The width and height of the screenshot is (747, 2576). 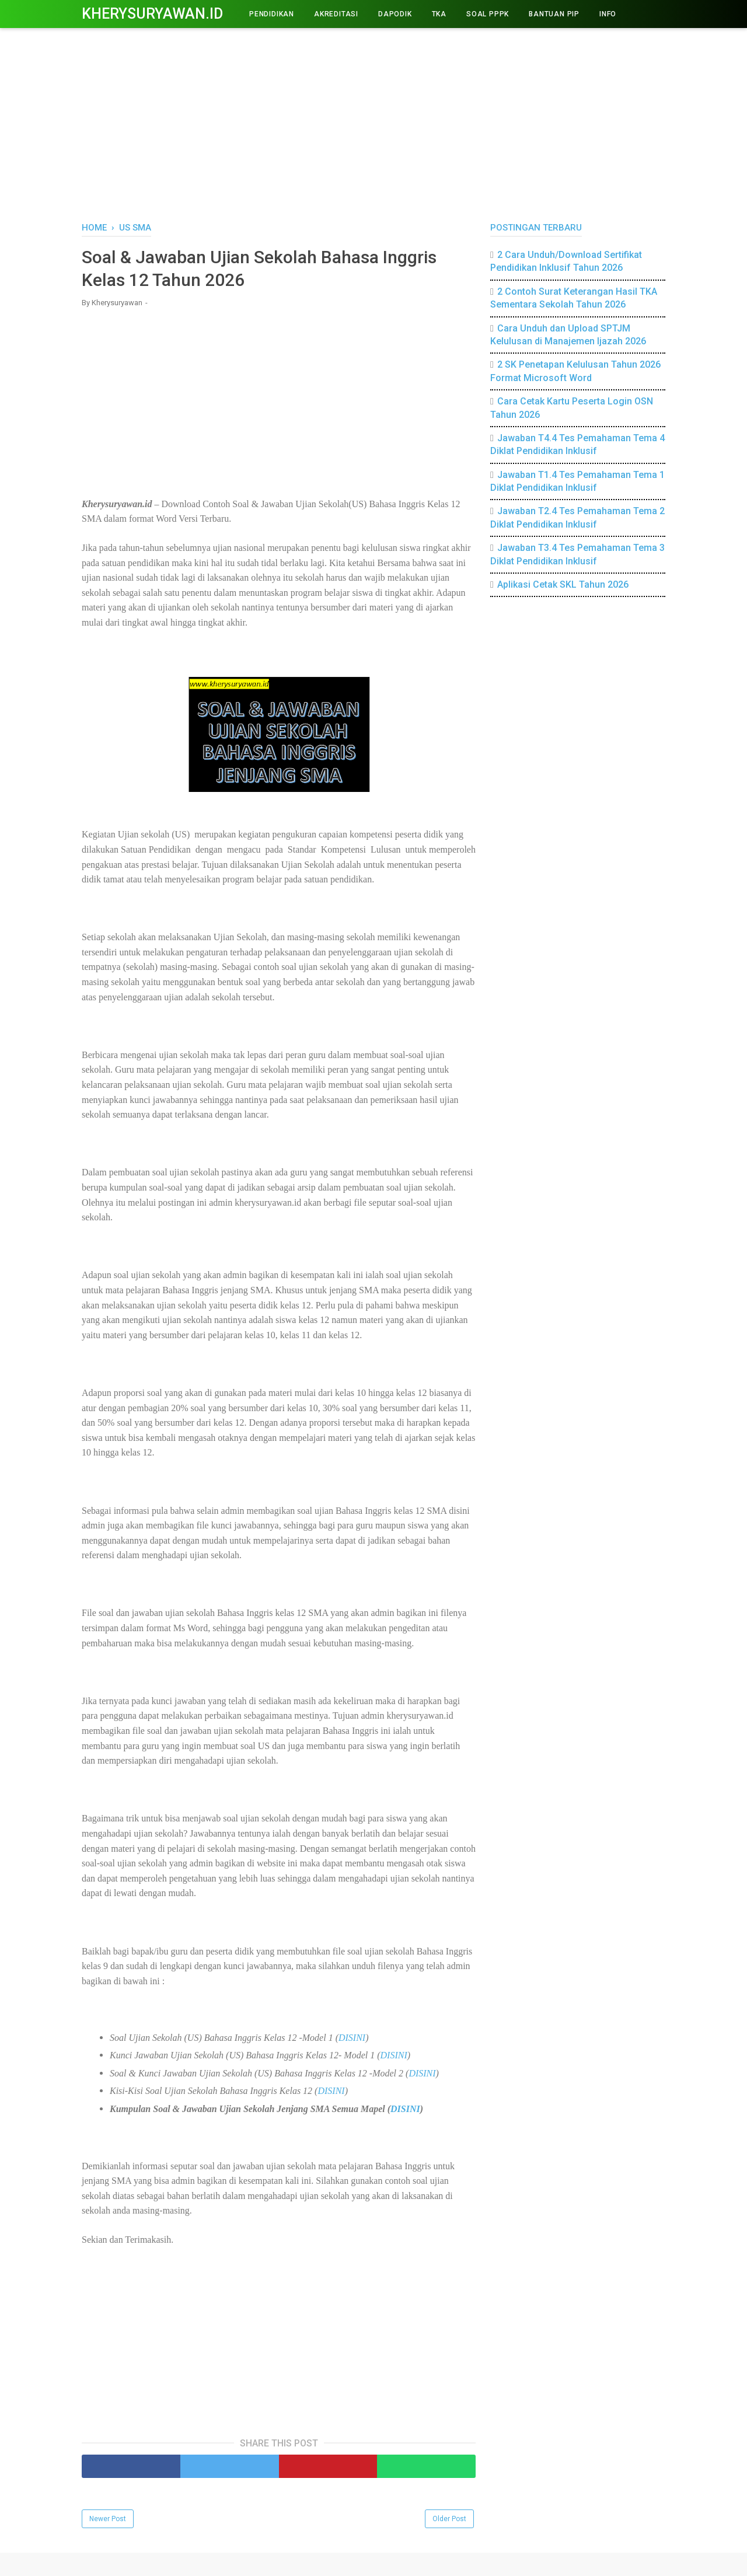 What do you see at coordinates (373, 122) in the screenshot?
I see `[Advertisement]` at bounding box center [373, 122].